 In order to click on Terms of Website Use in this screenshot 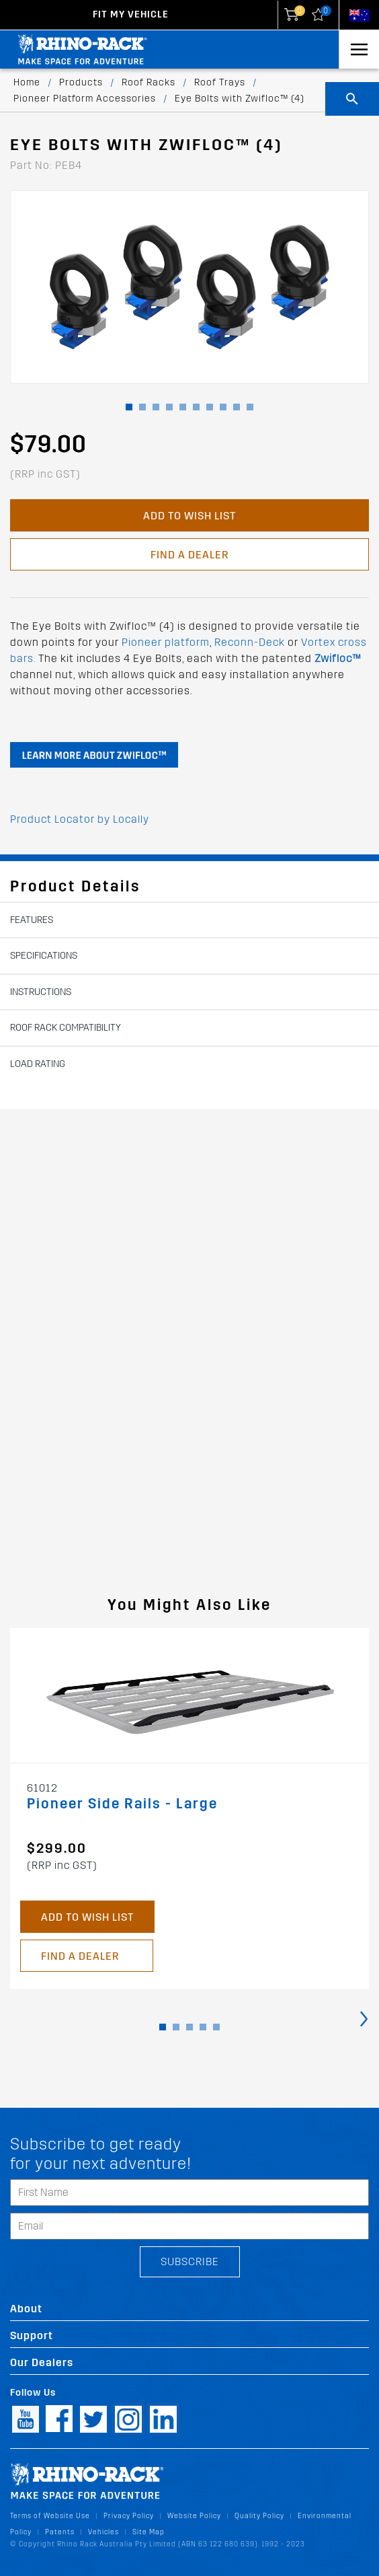, I will do `click(50, 2515)`.